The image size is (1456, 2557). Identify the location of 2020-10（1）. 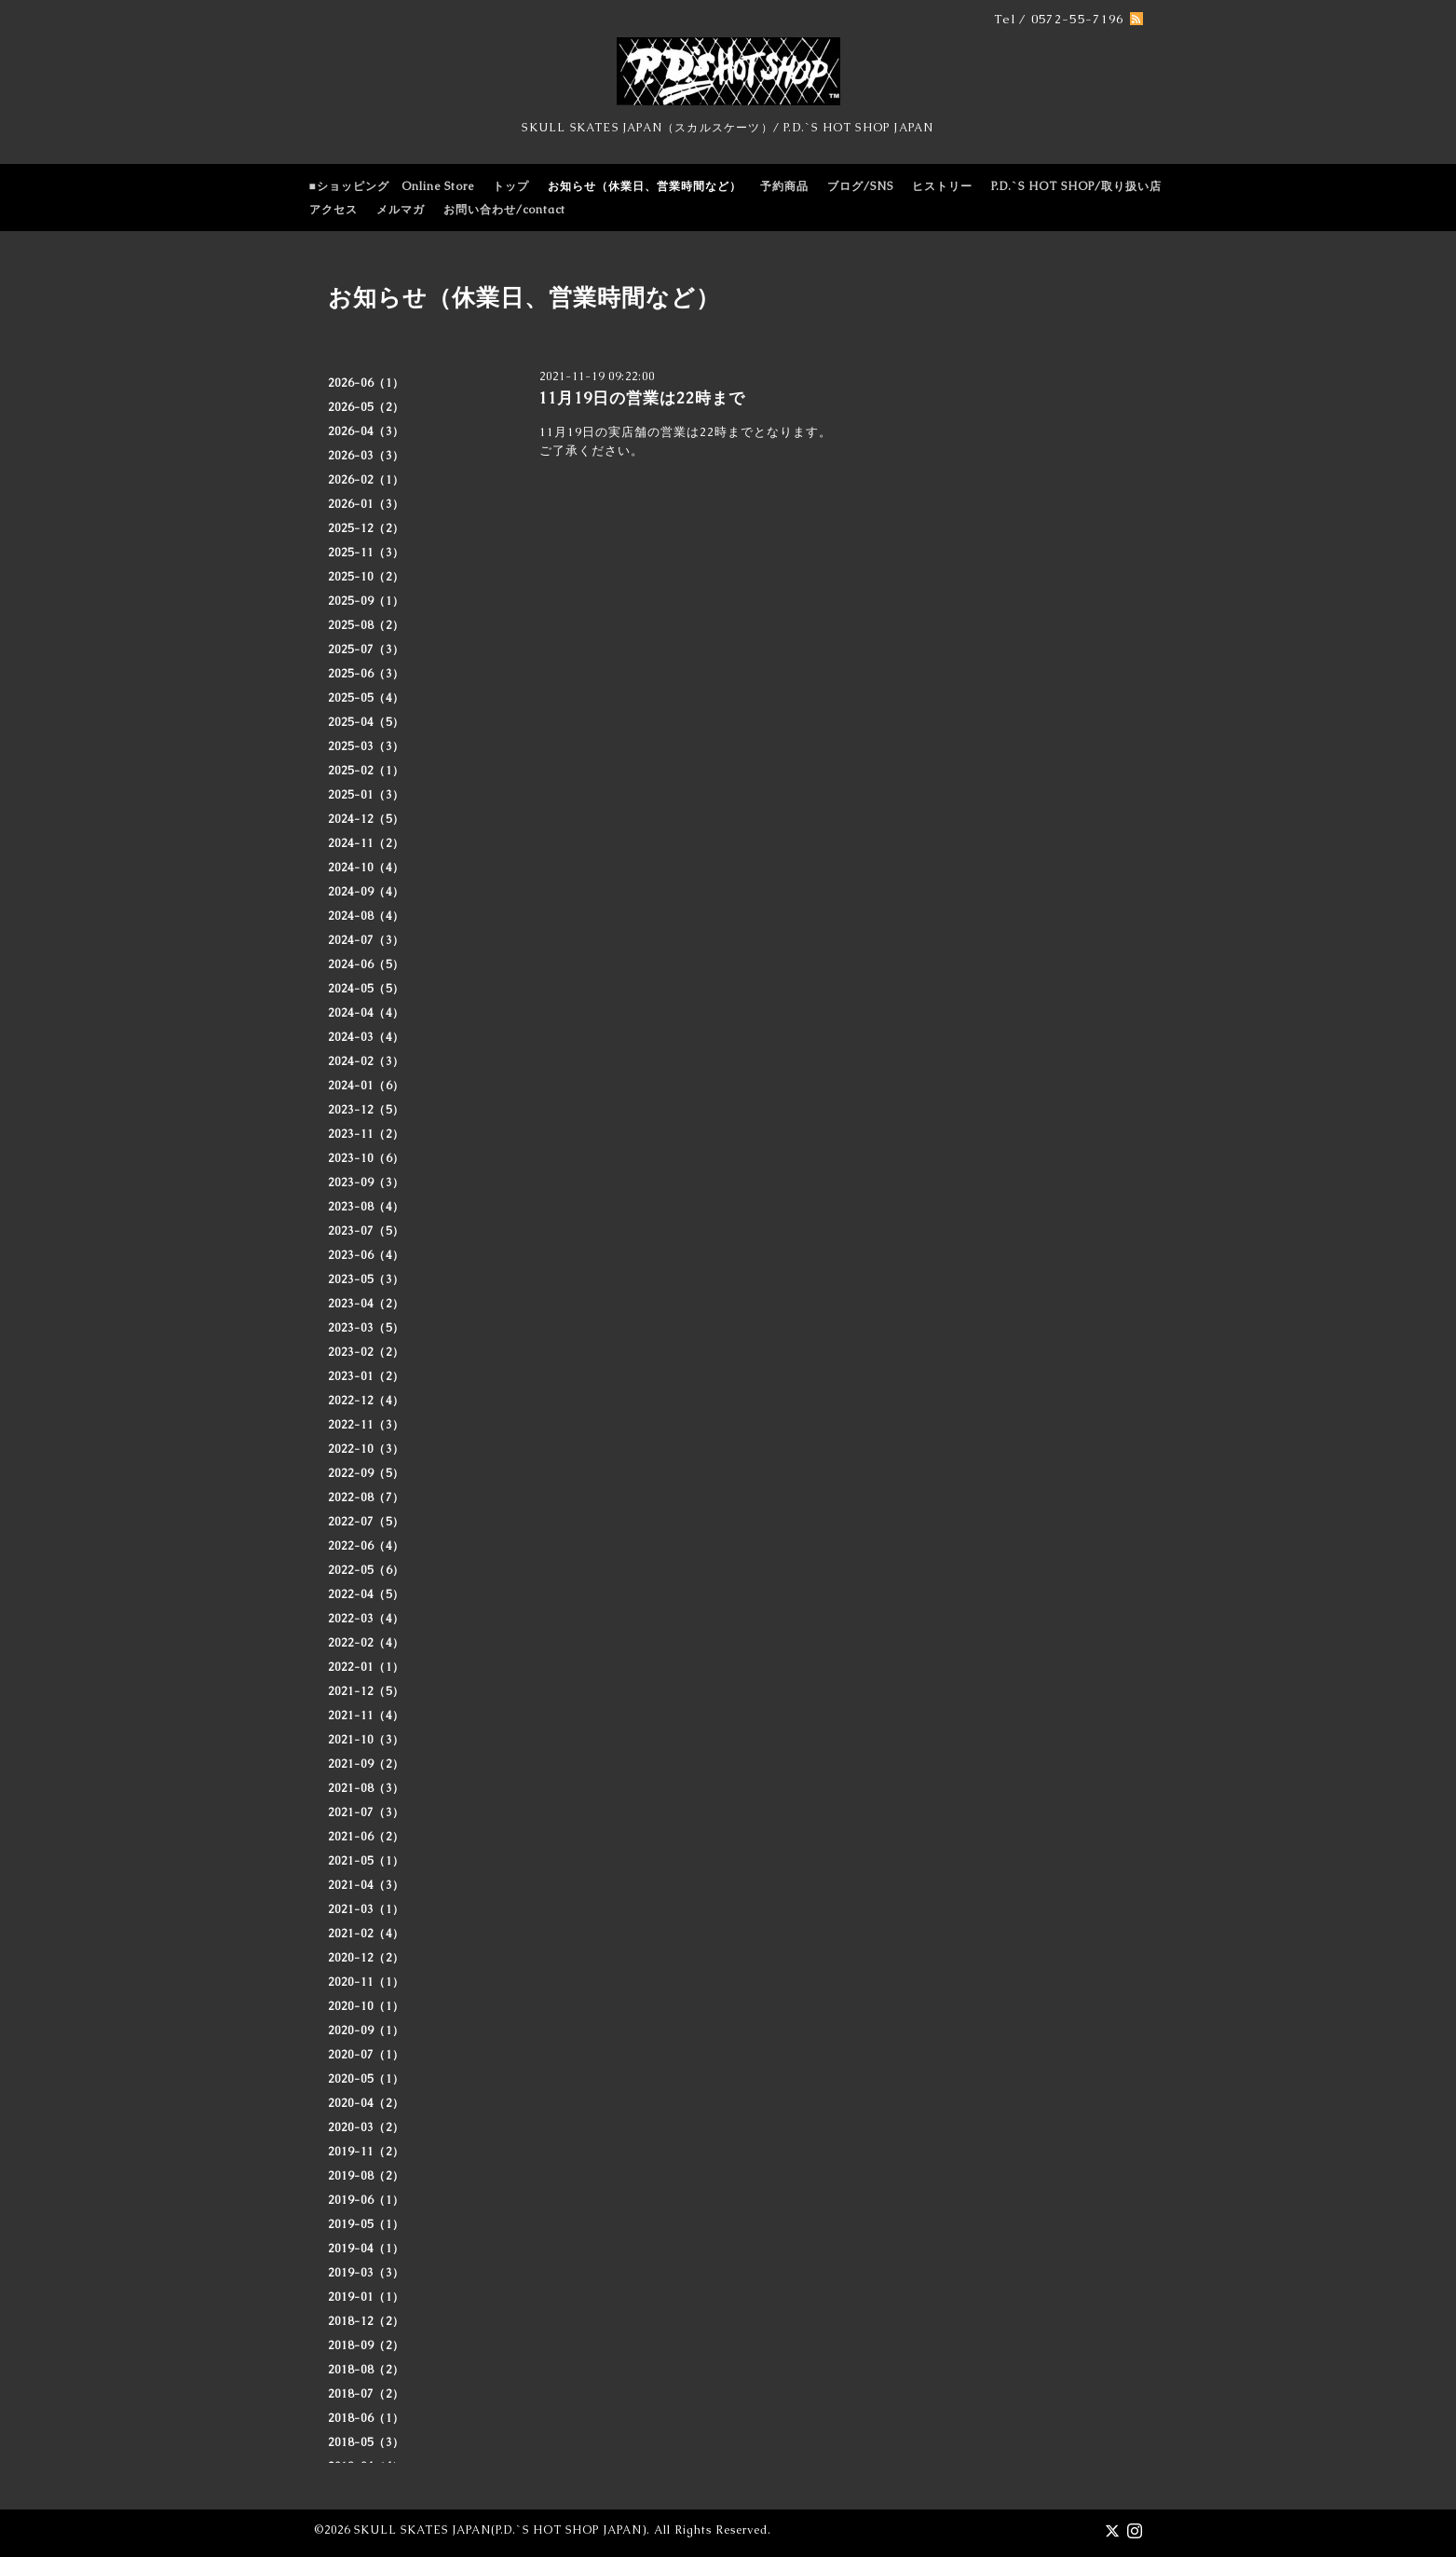
(366, 2006).